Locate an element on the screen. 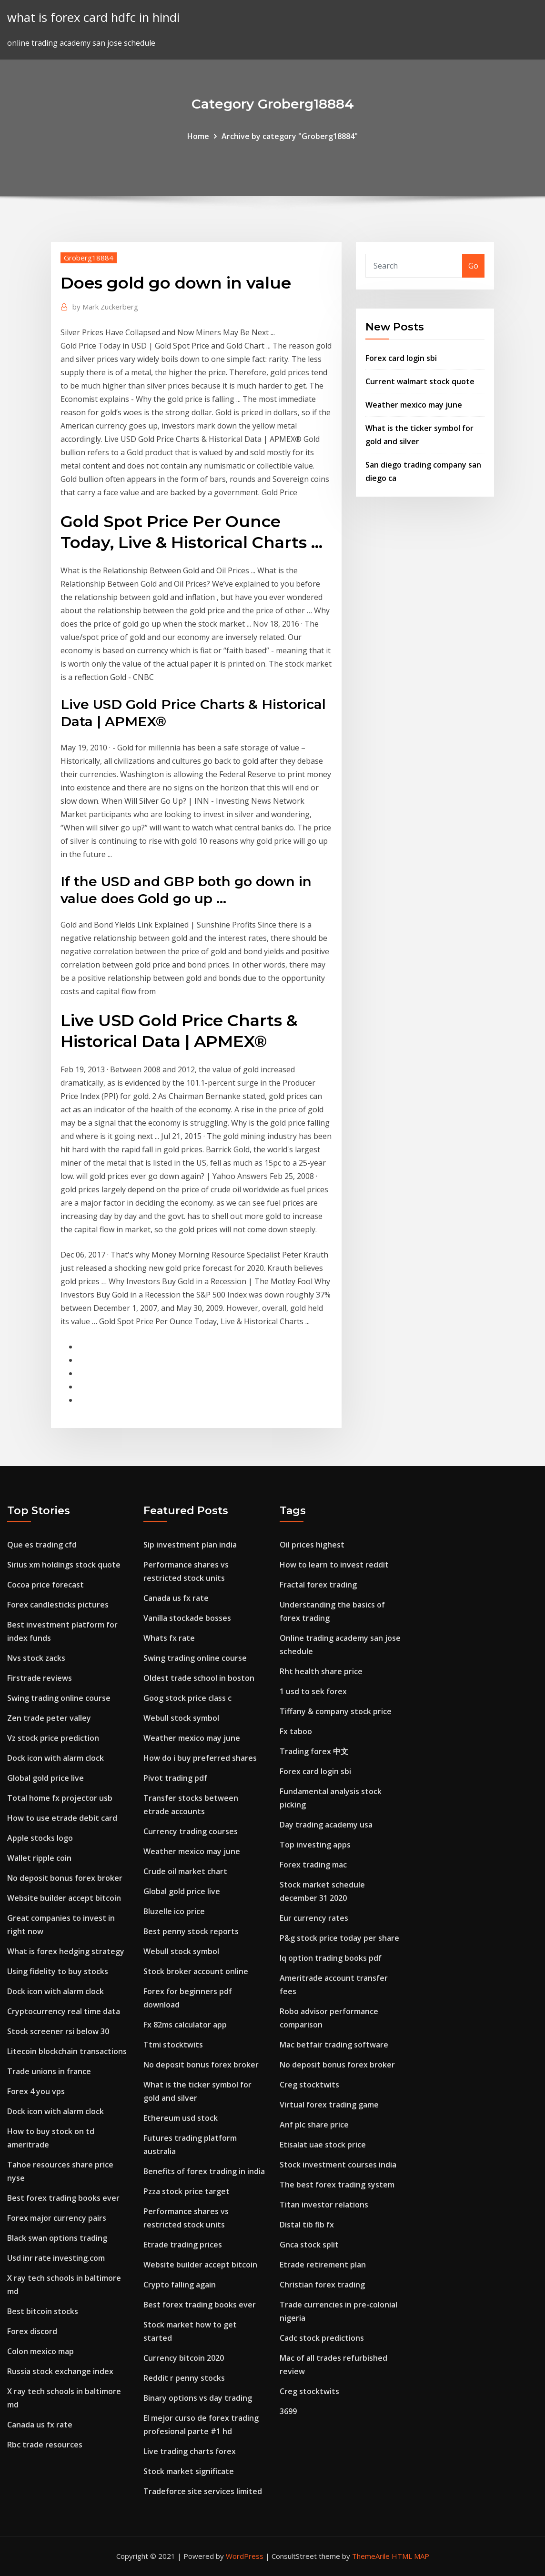 Image resolution: width=545 pixels, height=2576 pixels. Top investing apps is located at coordinates (315, 1844).